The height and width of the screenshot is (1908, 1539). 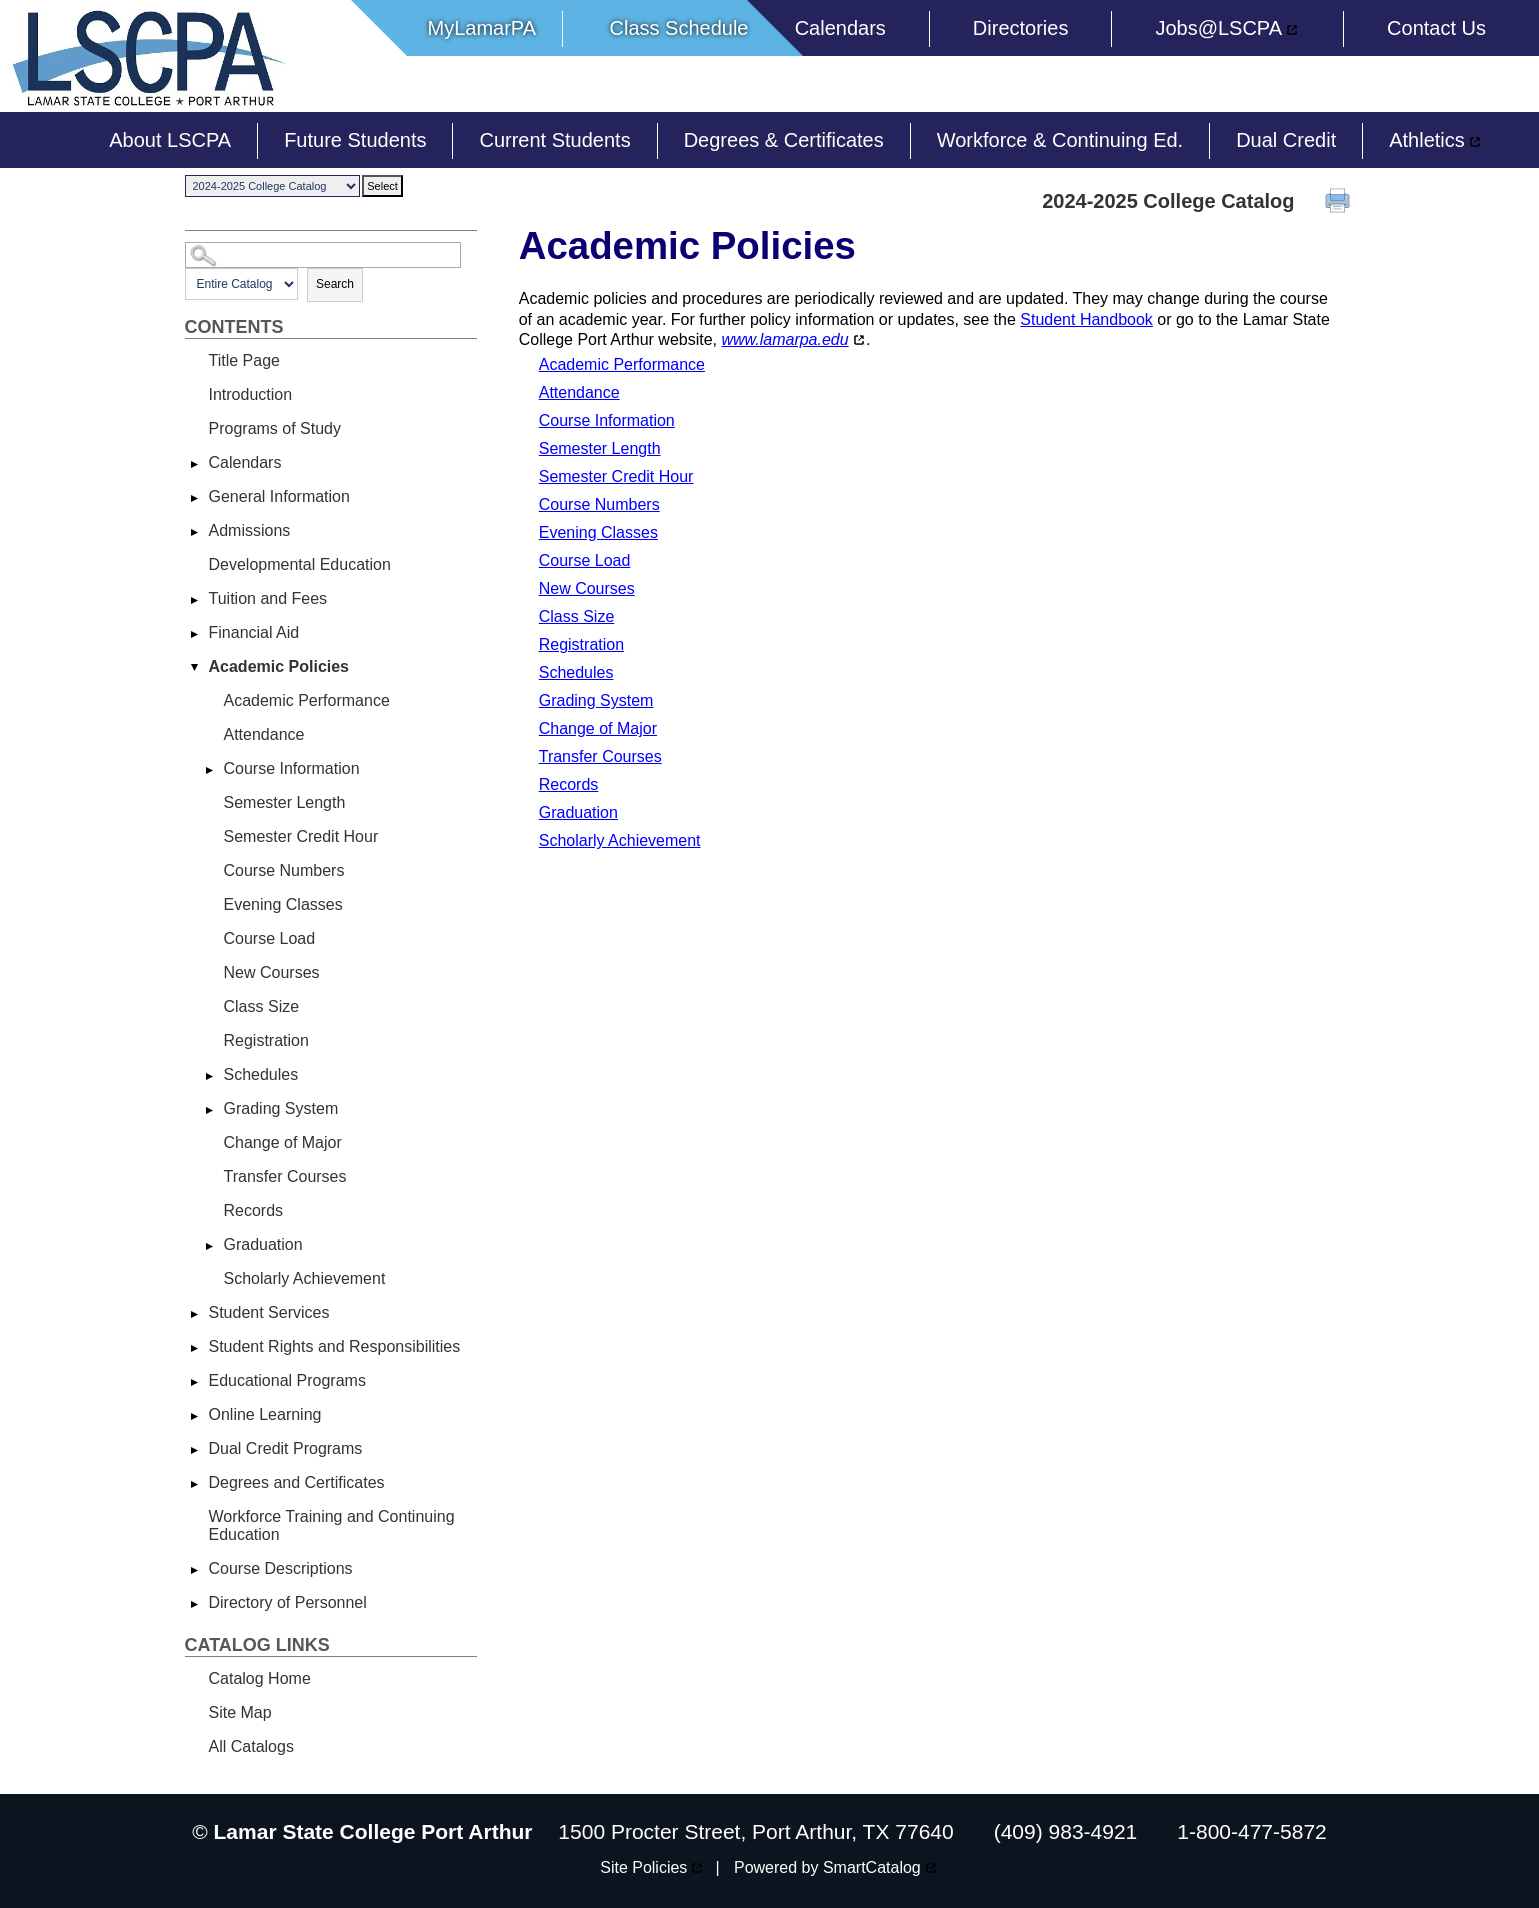 What do you see at coordinates (283, 1142) in the screenshot?
I see `Change of Major` at bounding box center [283, 1142].